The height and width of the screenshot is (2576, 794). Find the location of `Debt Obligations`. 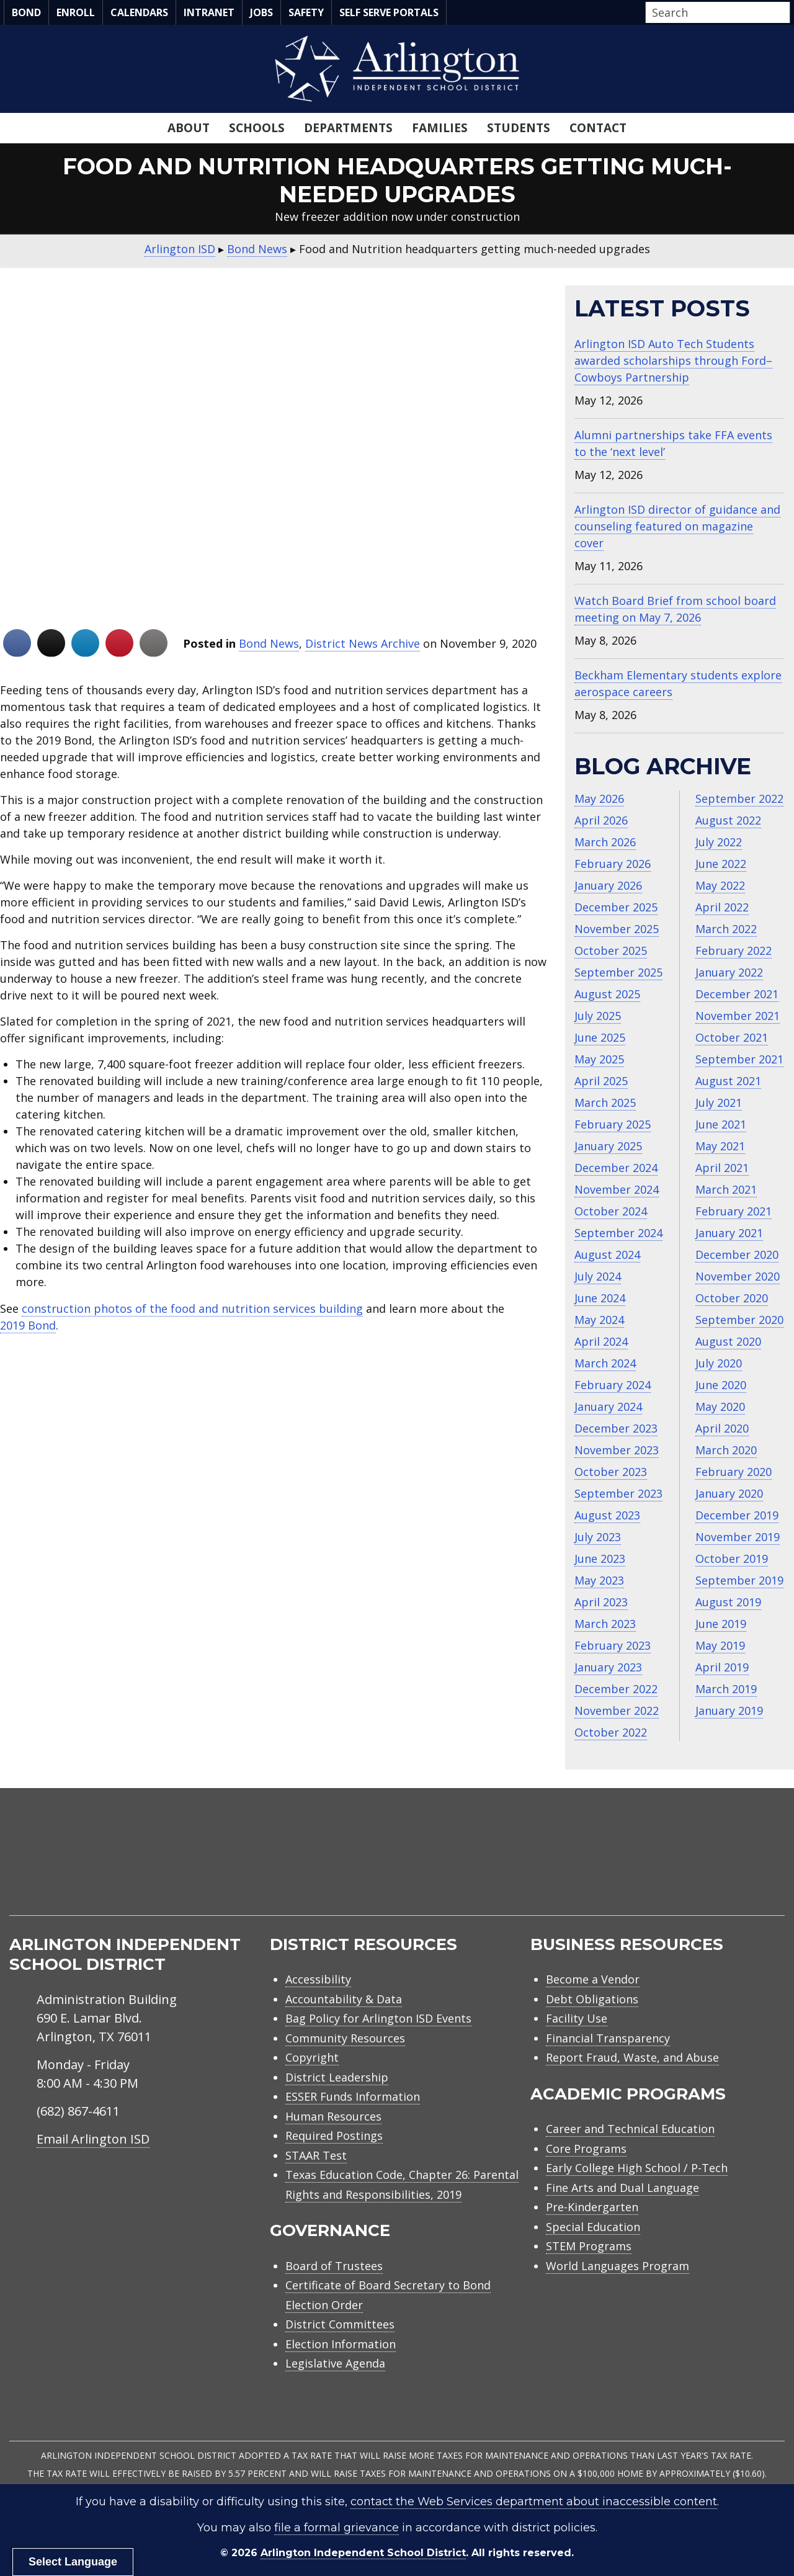

Debt Obligations is located at coordinates (592, 1999).